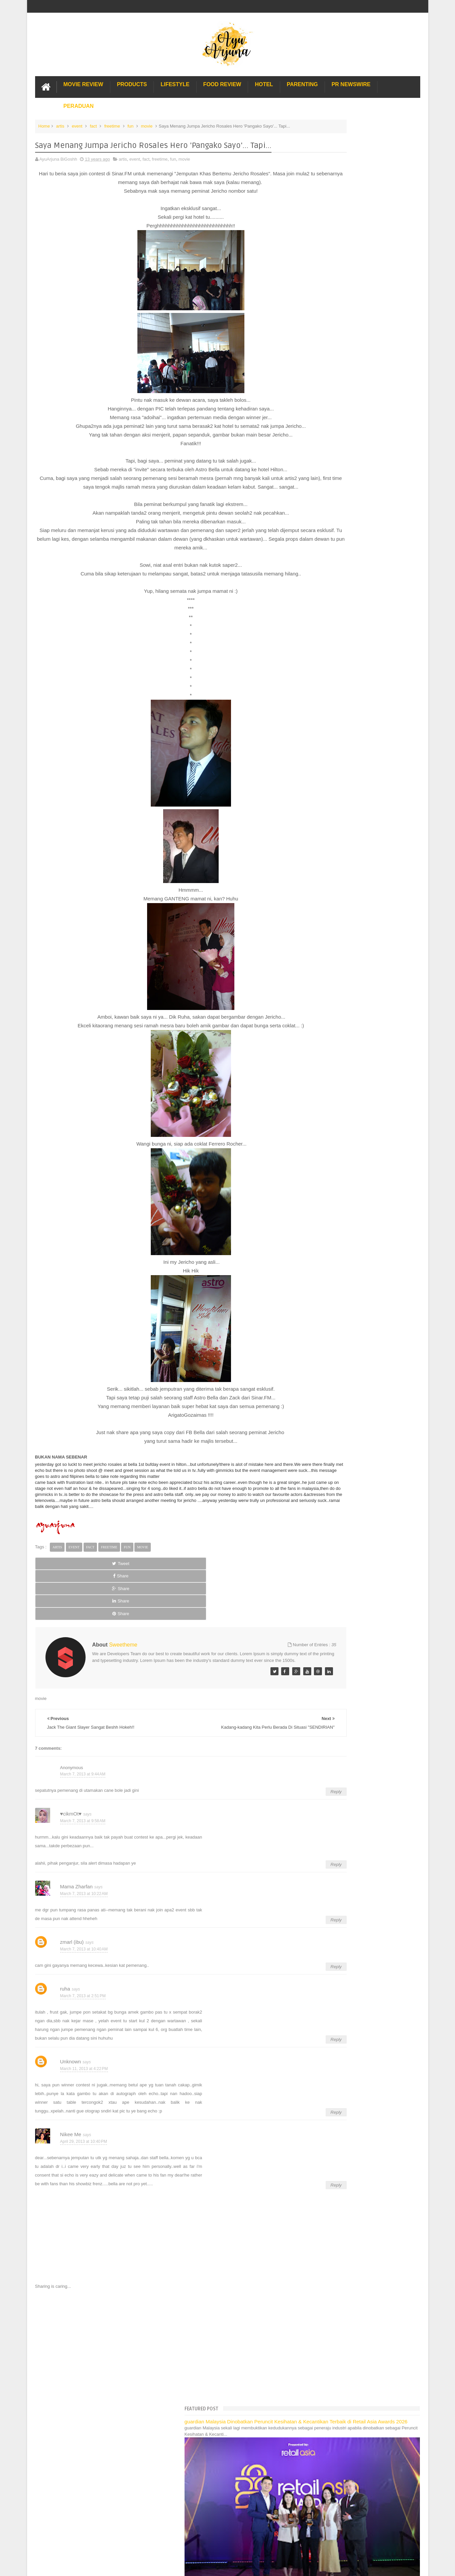 The height and width of the screenshot is (2576, 455). Describe the element at coordinates (363, 860) in the screenshot. I see `Bila Sekolah Jadi Tapak Pesta dan Taman Tema :)` at that location.